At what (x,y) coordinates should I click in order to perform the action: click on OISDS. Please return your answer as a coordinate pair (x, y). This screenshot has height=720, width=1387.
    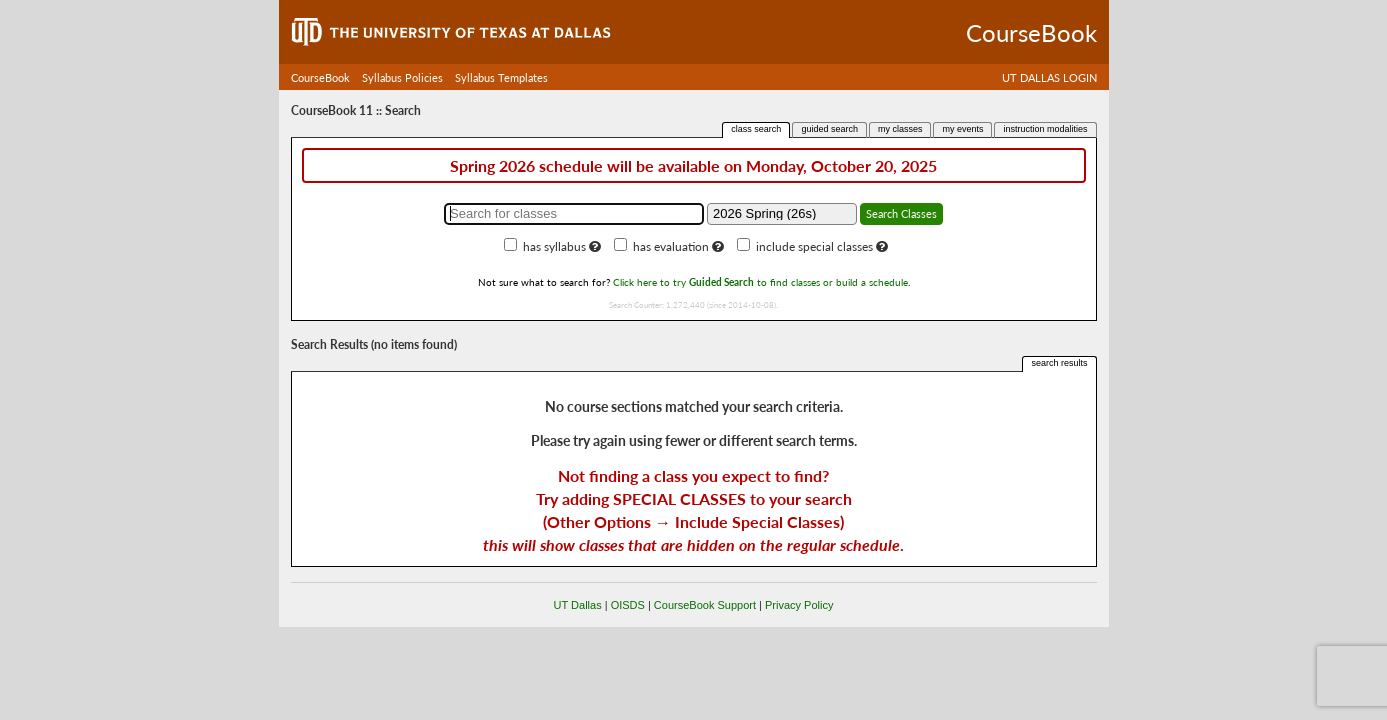
    Looking at the image, I should click on (628, 605).